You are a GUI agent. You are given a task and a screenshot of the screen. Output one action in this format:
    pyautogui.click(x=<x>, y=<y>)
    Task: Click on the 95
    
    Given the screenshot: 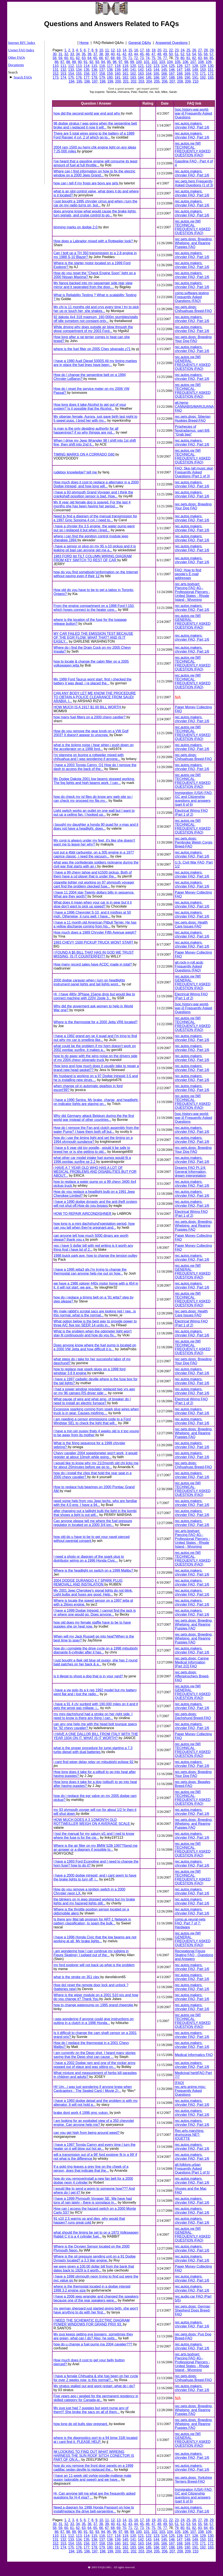 What is the action you would take?
    pyautogui.click(x=109, y=62)
    